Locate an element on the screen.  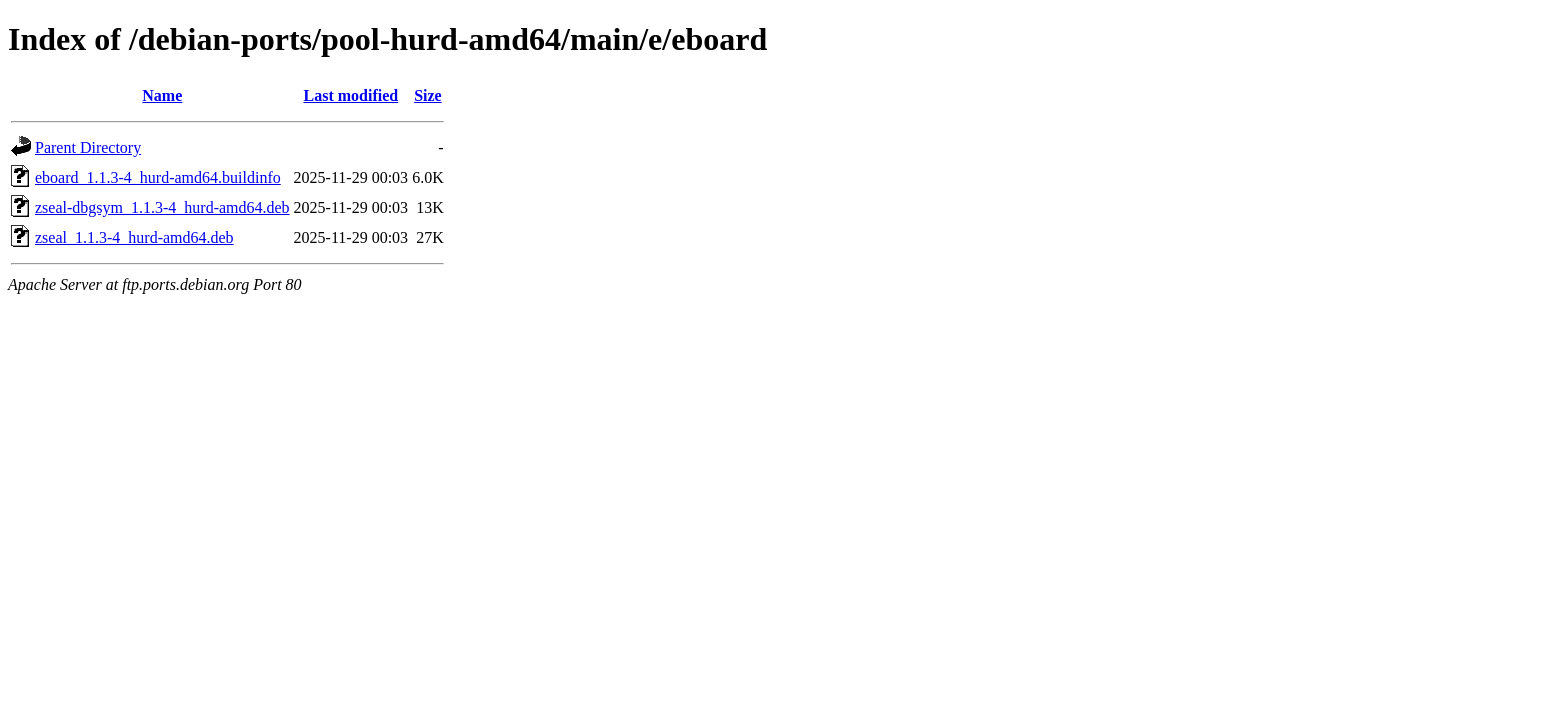
zseal_1.1.3-4_hurd-amd64.deb is located at coordinates (134, 237).